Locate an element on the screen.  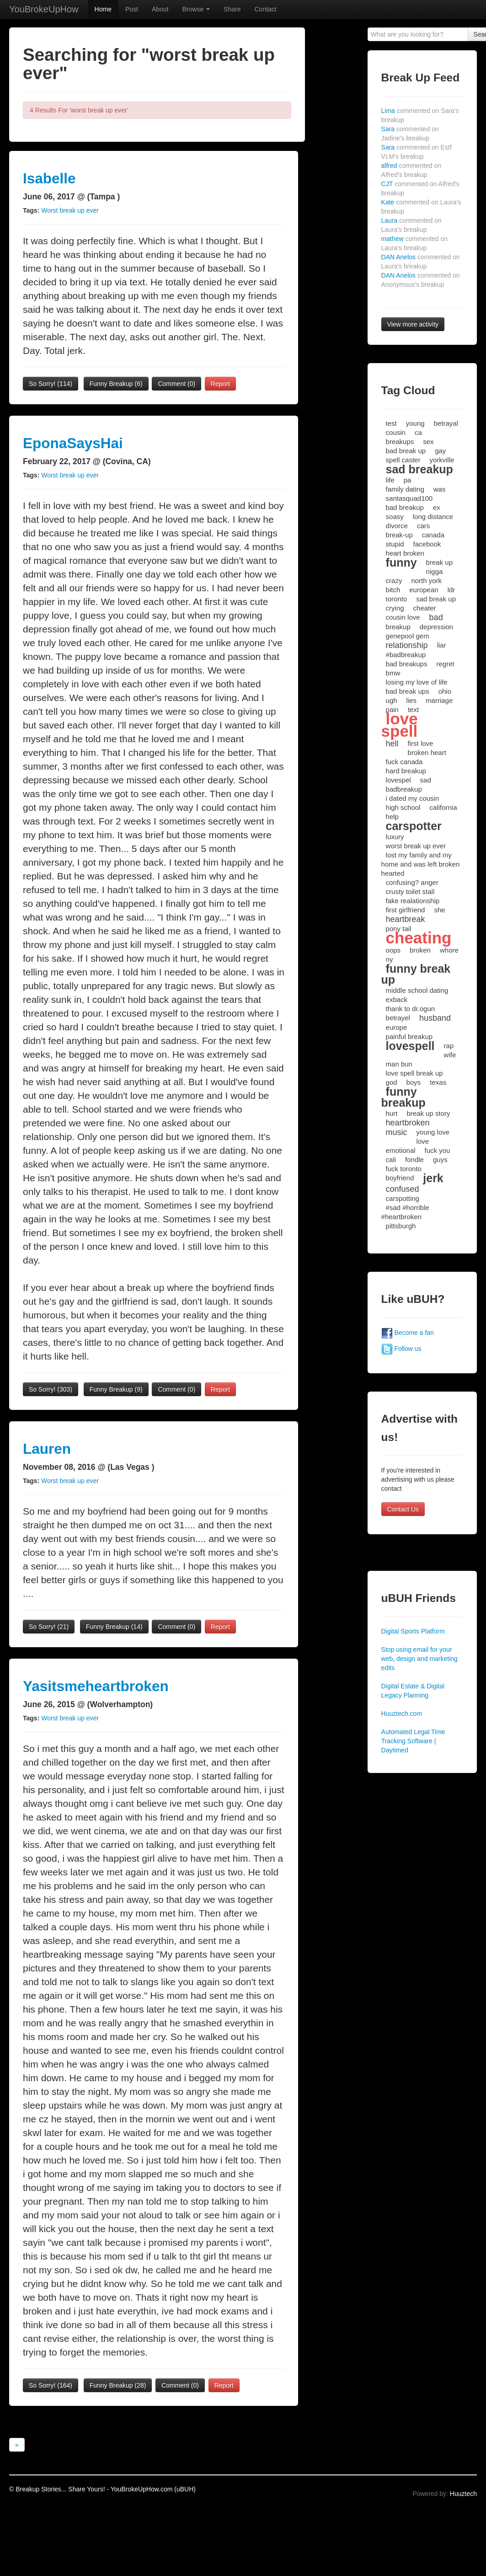
Follow us is located at coordinates (401, 1348).